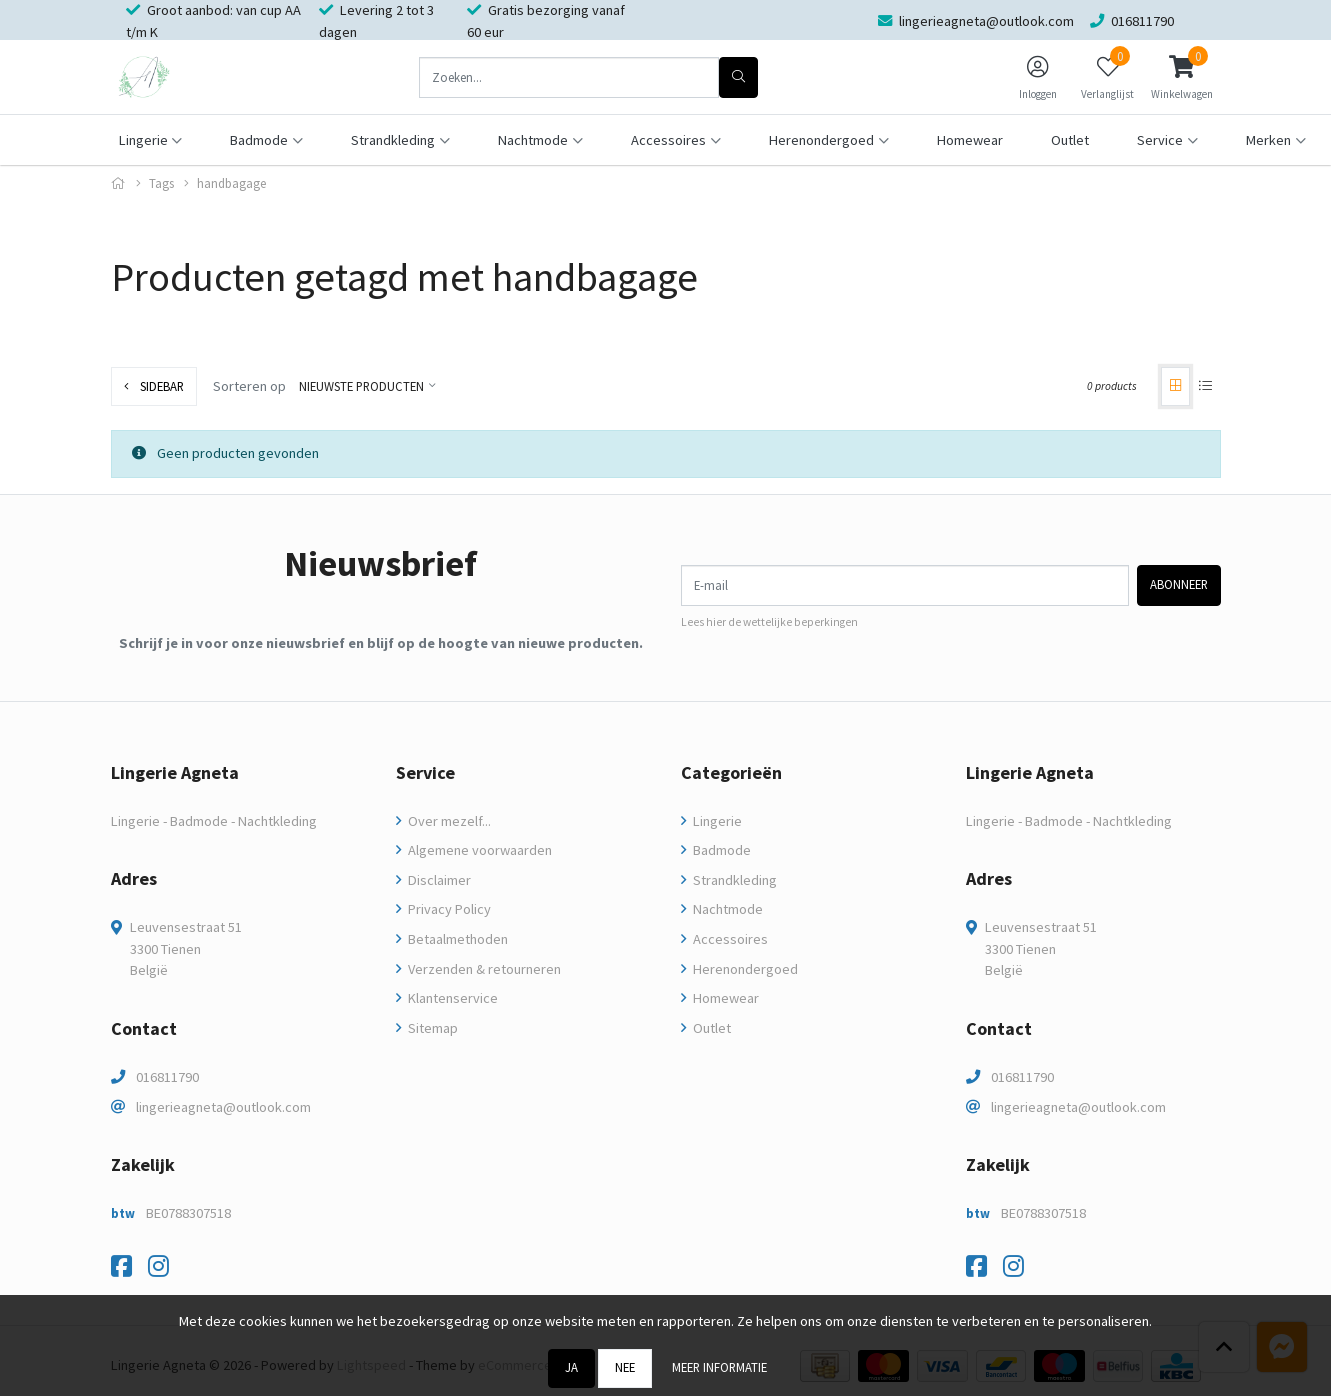 Image resolution: width=1331 pixels, height=1396 pixels. What do you see at coordinates (431, 1028) in the screenshot?
I see `Sitemap` at bounding box center [431, 1028].